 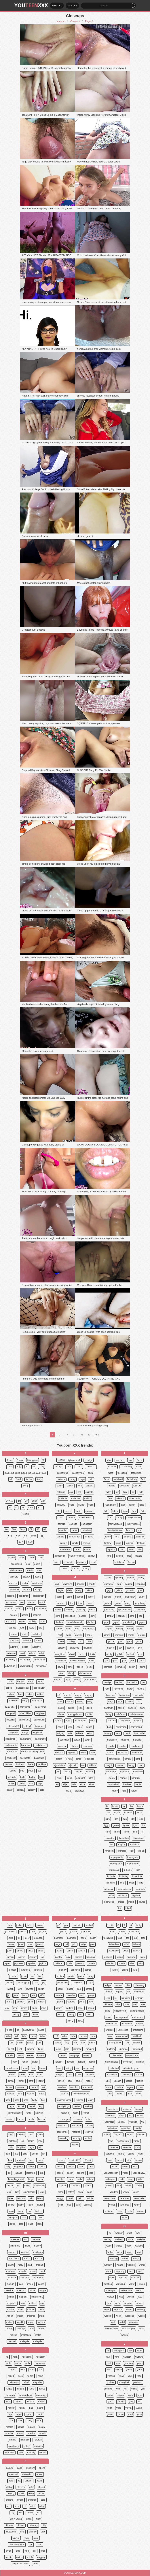 What do you see at coordinates (110, 2036) in the screenshot?
I see `une` at bounding box center [110, 2036].